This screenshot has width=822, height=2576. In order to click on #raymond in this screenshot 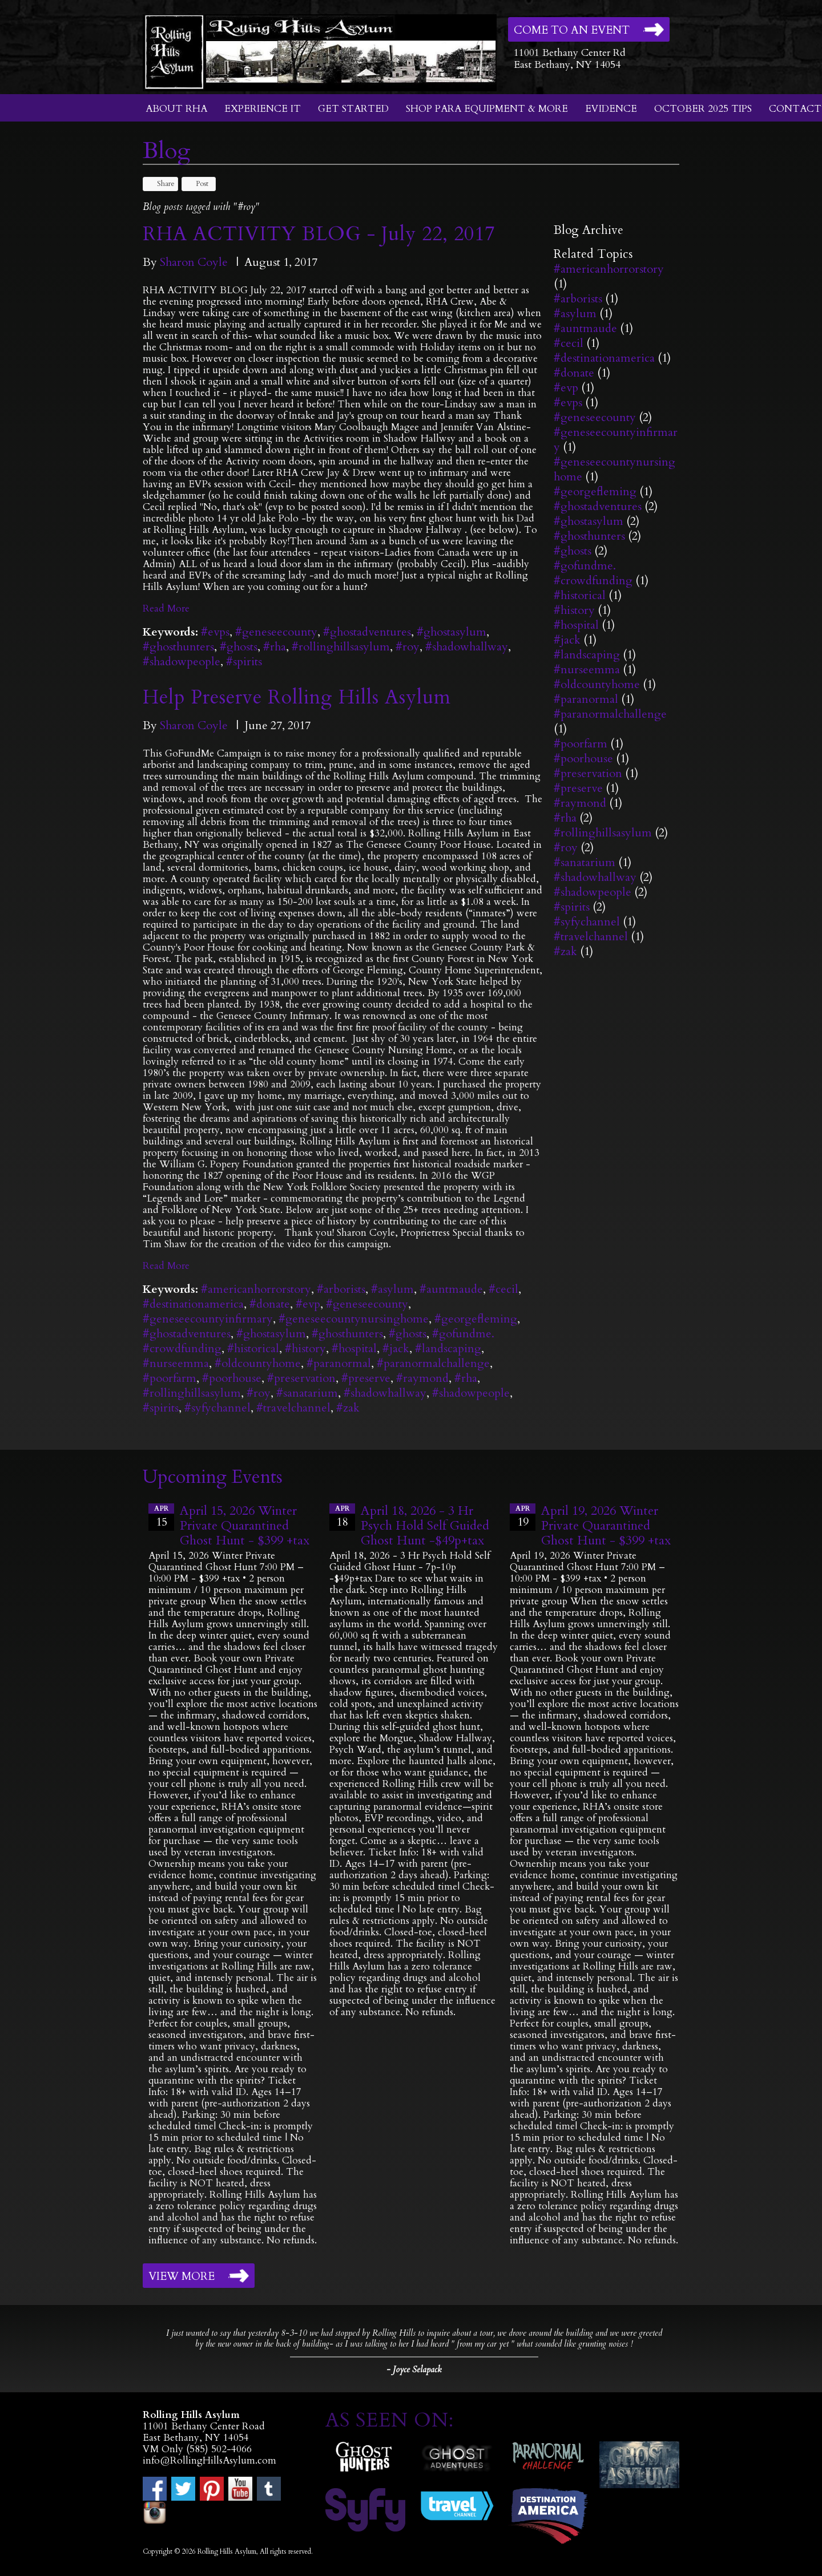, I will do `click(422, 1378)`.